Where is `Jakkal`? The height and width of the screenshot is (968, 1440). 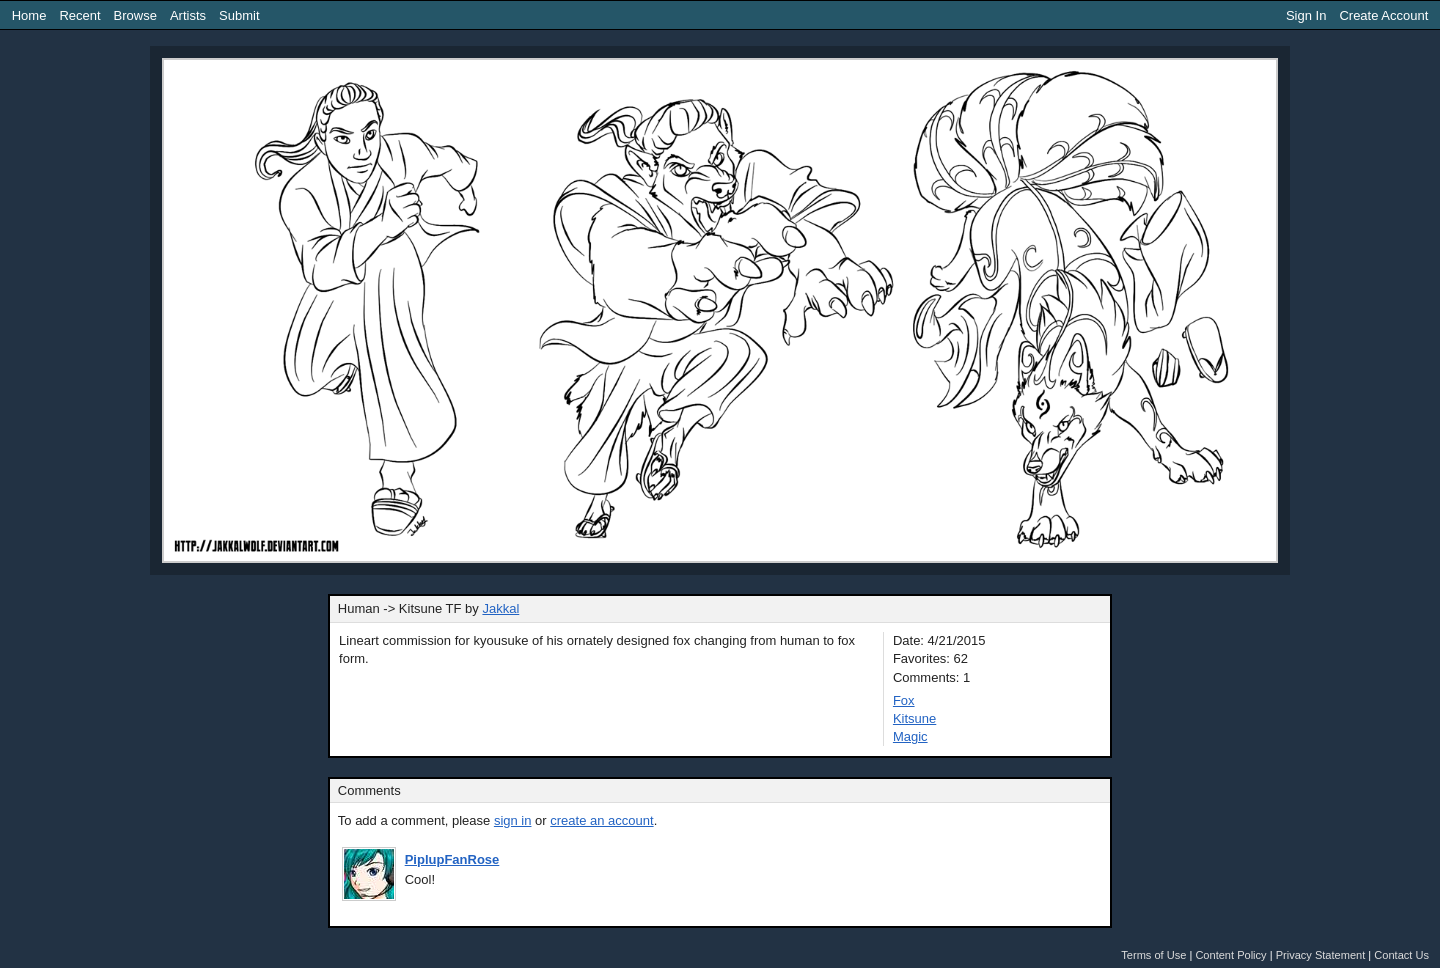
Jakkal is located at coordinates (500, 608).